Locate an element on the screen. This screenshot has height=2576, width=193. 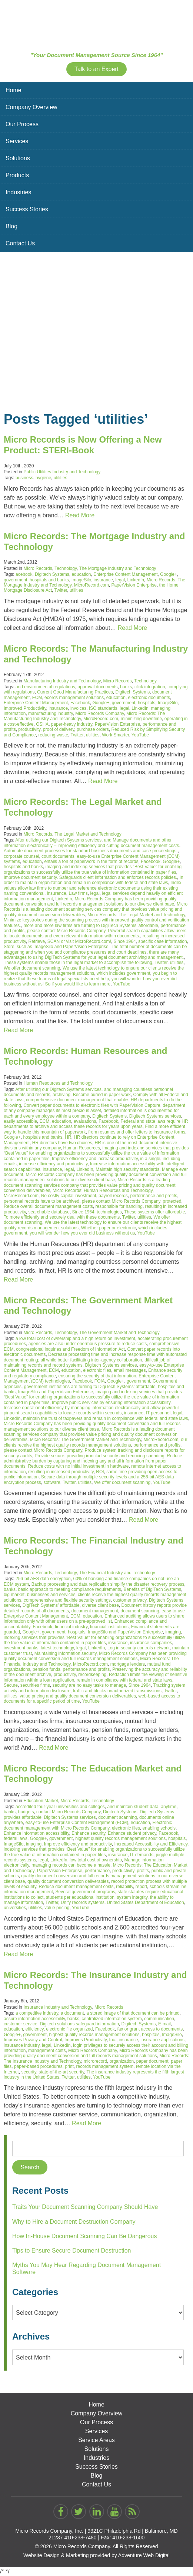
ISO standards is located at coordinates (103, 708).